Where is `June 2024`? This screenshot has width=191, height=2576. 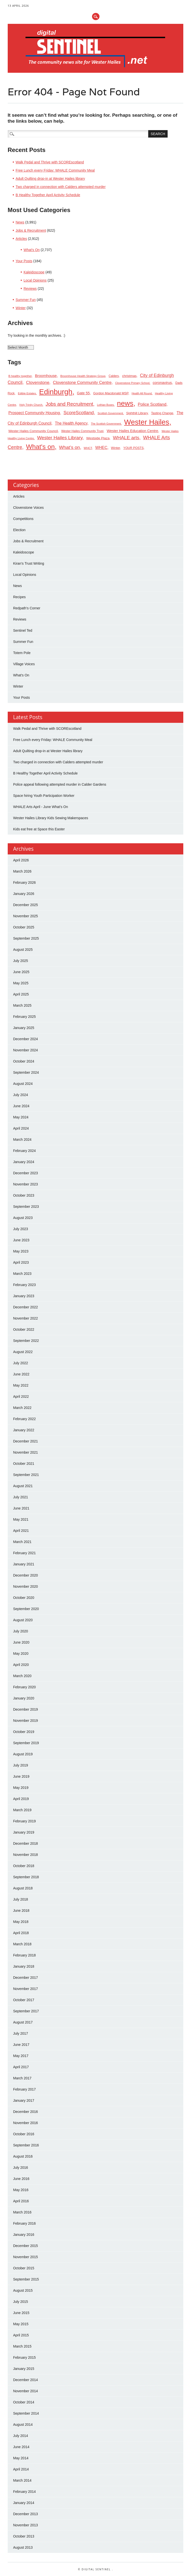
June 2024 is located at coordinates (21, 1106).